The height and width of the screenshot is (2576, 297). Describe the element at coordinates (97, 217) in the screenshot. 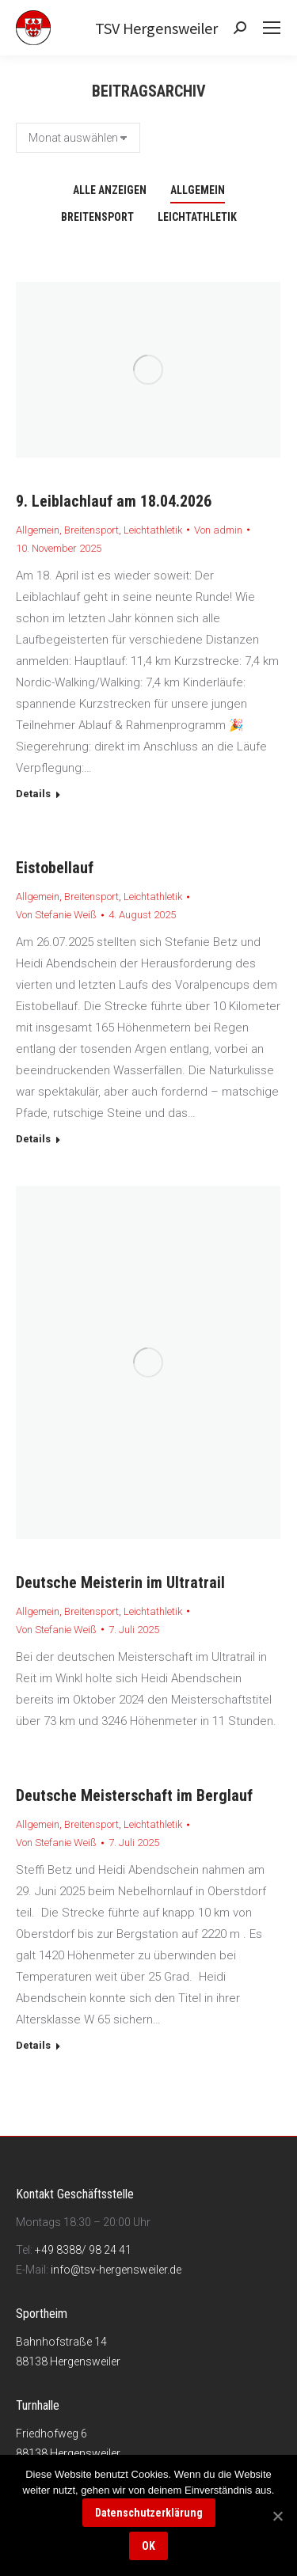

I see `Breitensport` at that location.